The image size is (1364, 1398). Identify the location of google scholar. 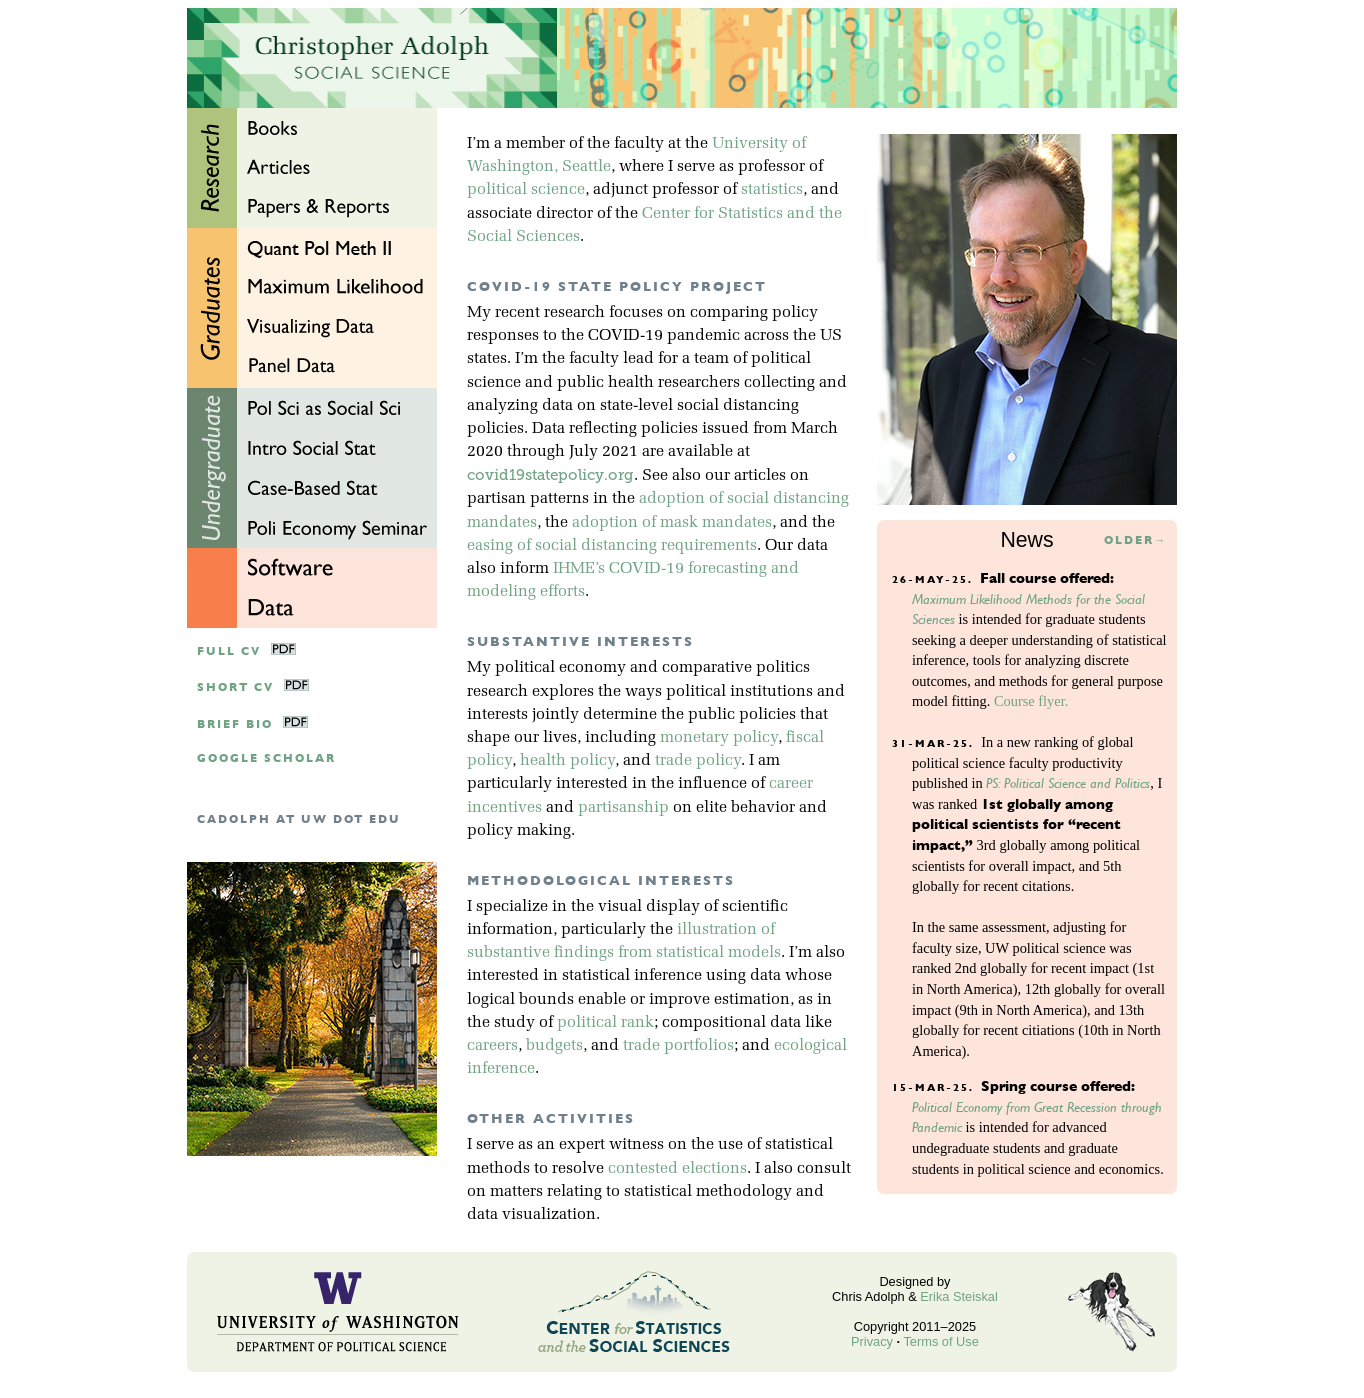
(266, 758).